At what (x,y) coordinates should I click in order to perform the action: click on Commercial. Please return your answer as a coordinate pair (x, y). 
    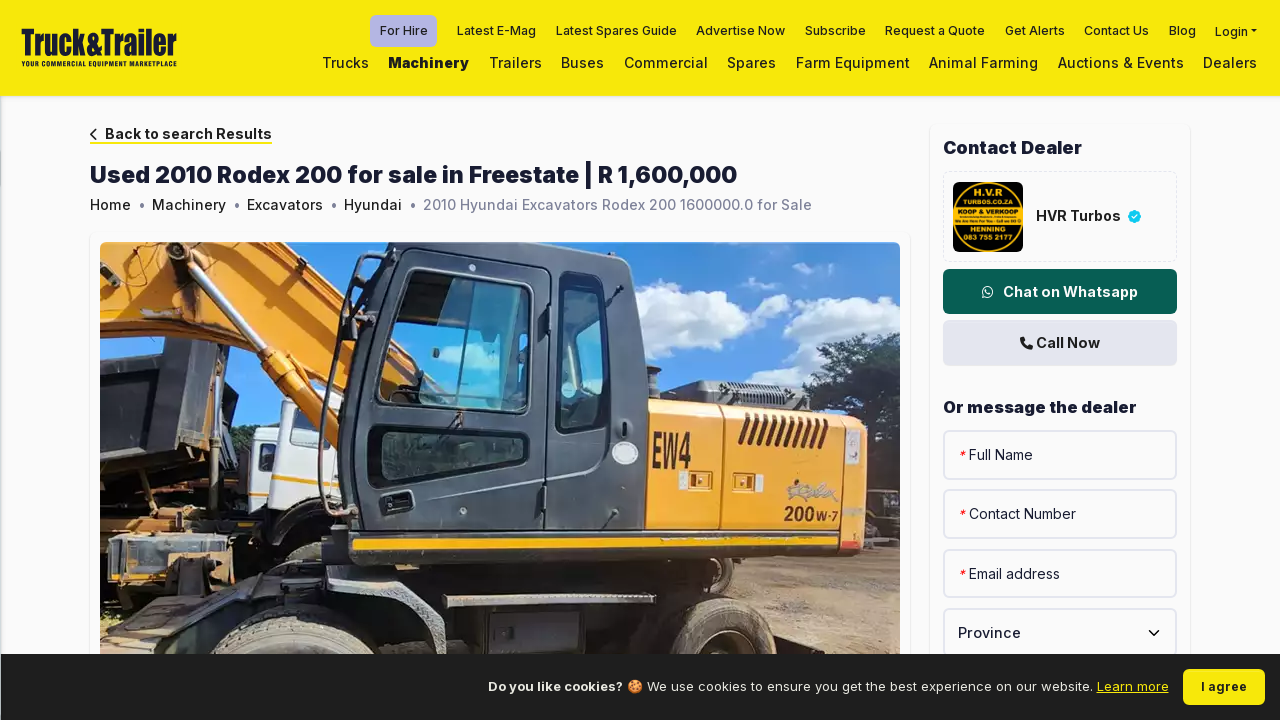
    Looking at the image, I should click on (666, 62).